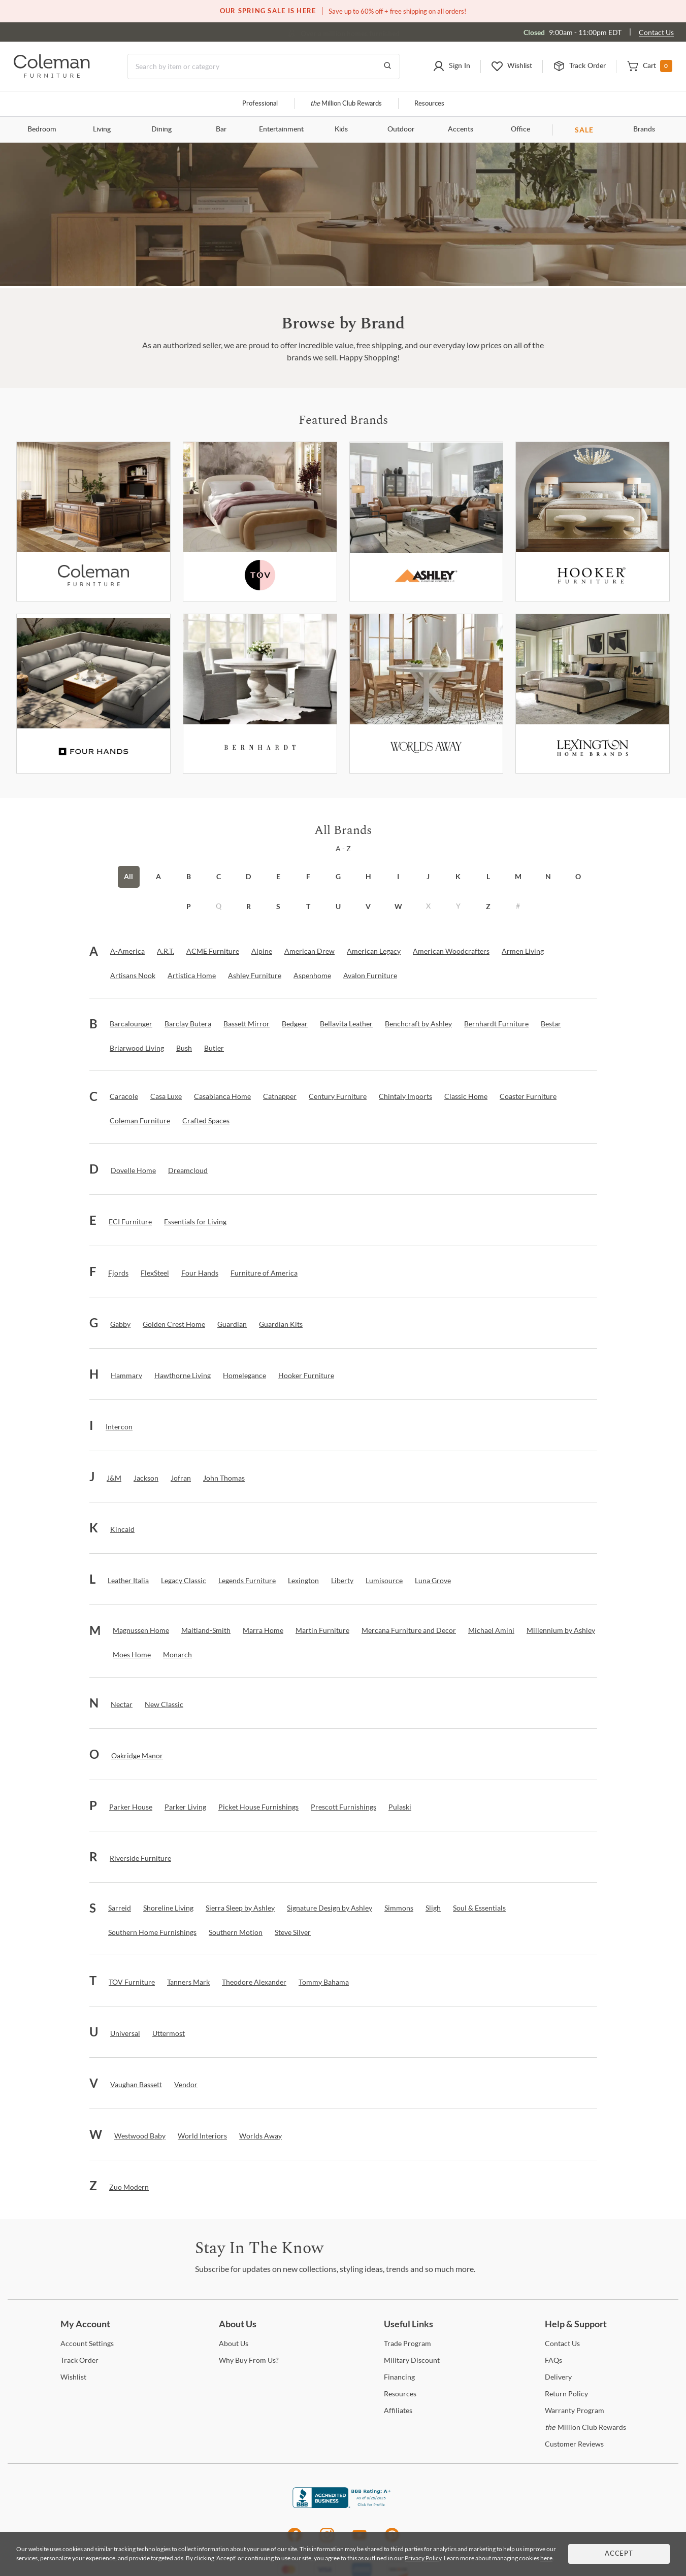 This screenshot has width=686, height=2576. I want to click on Policy [Return Policy], so click(566, 2393).